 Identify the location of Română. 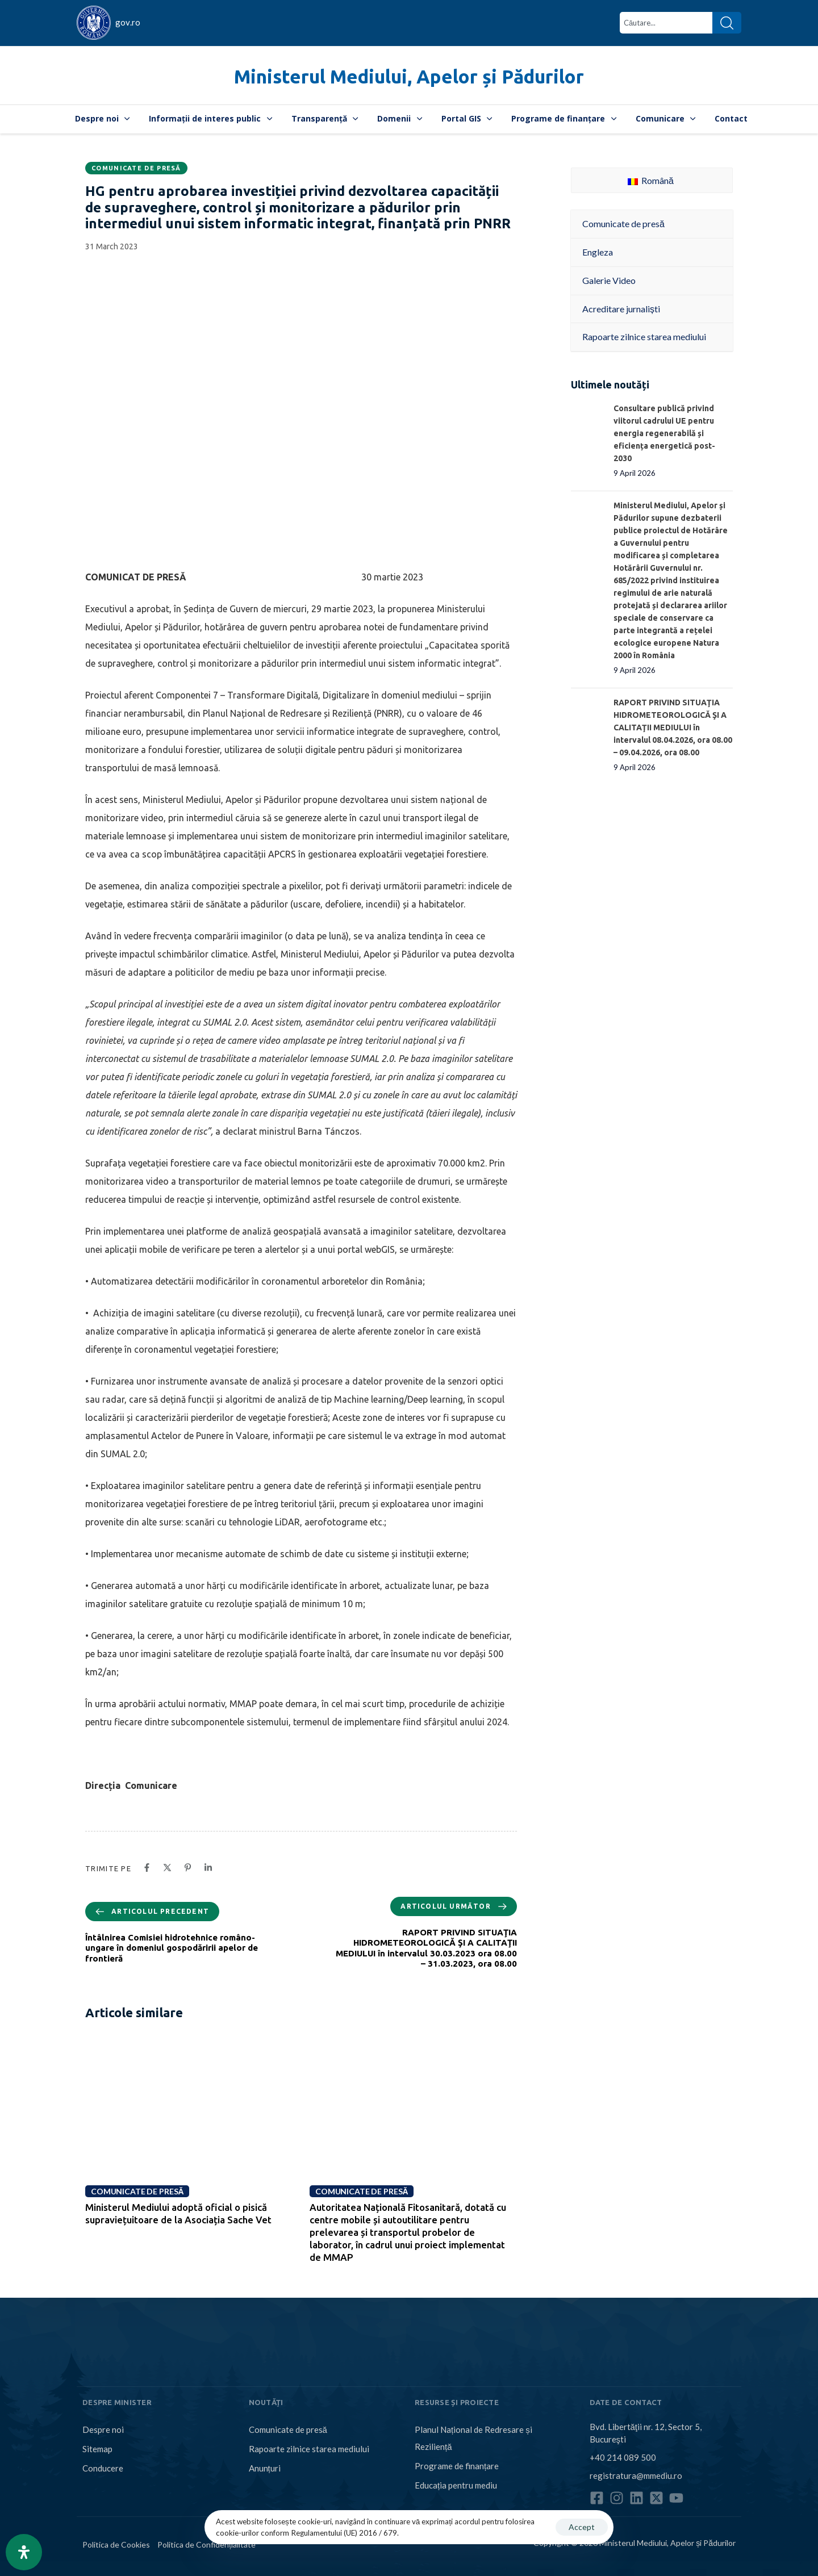
(651, 180).